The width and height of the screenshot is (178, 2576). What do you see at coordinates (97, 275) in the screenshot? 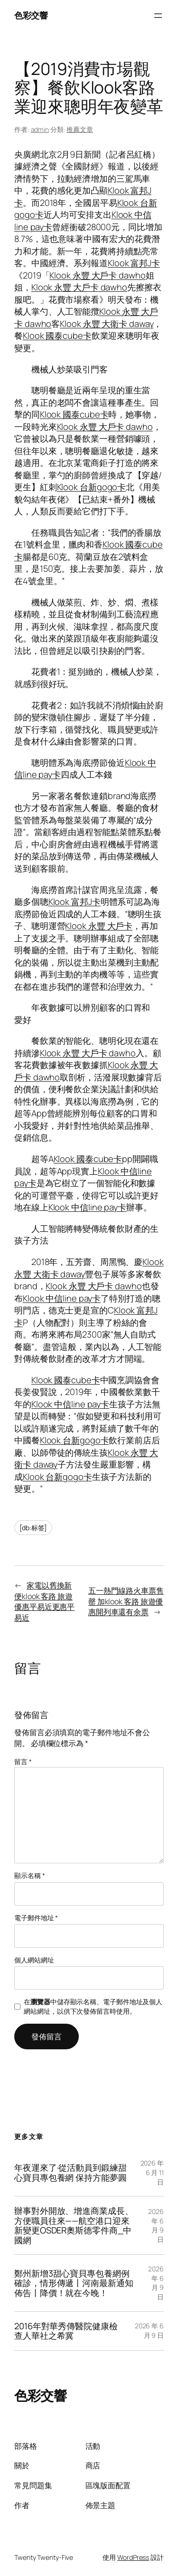
I see `Klook 永豐 大戶卡 dawho` at bounding box center [97, 275].